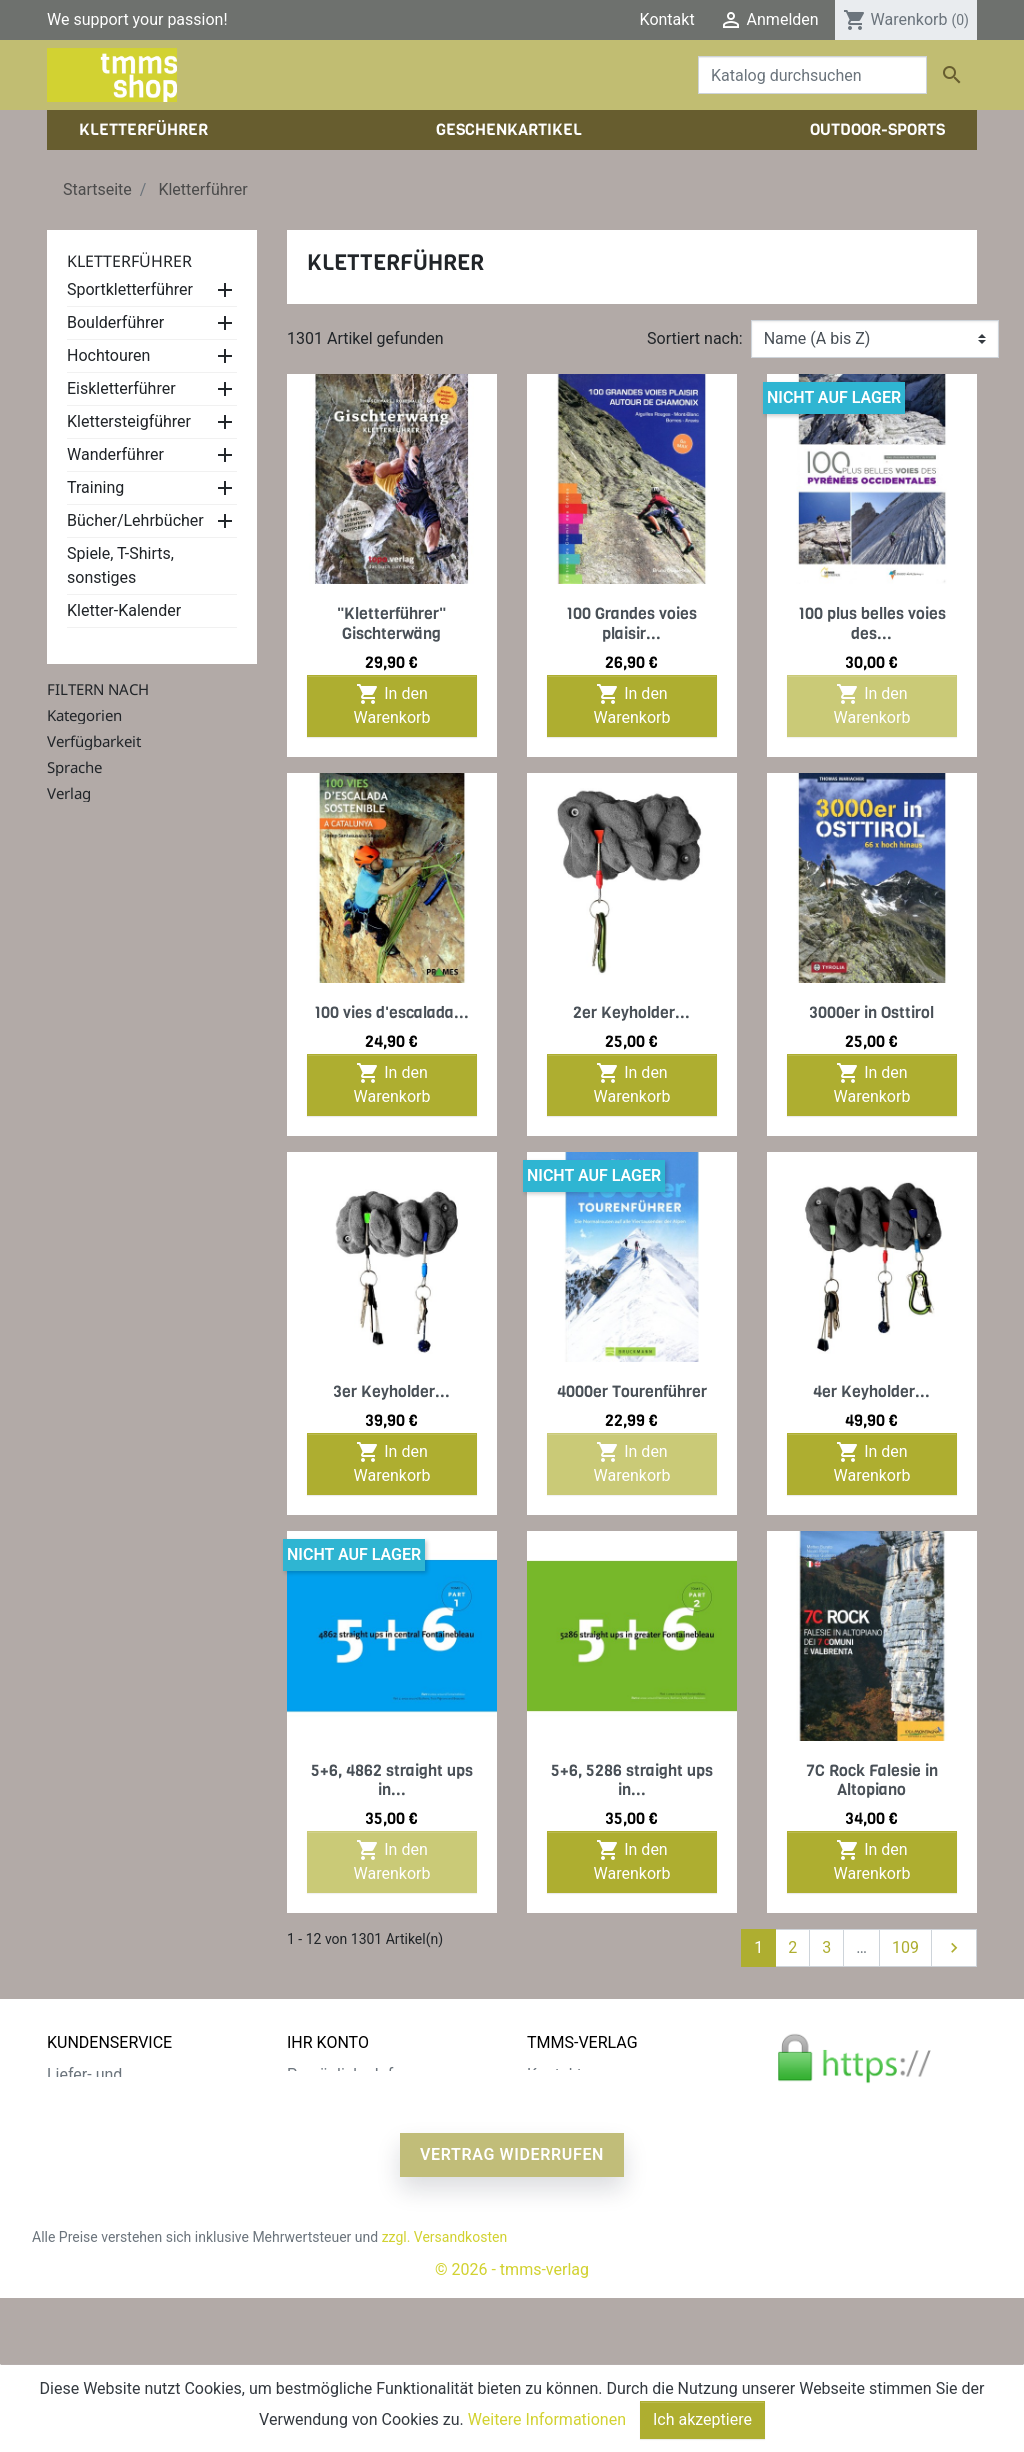 The height and width of the screenshot is (2452, 1024). What do you see at coordinates (702, 2419) in the screenshot?
I see `Ich akzeptiere [Close]` at bounding box center [702, 2419].